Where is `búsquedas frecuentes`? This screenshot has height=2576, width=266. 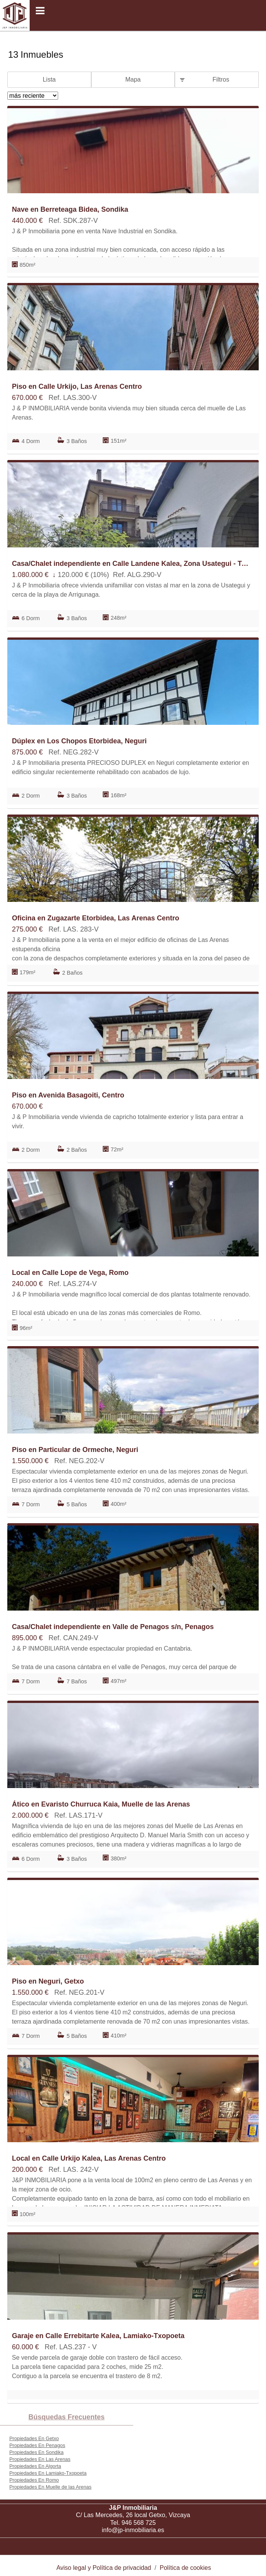
búsquedas frecuentes is located at coordinates (66, 2417).